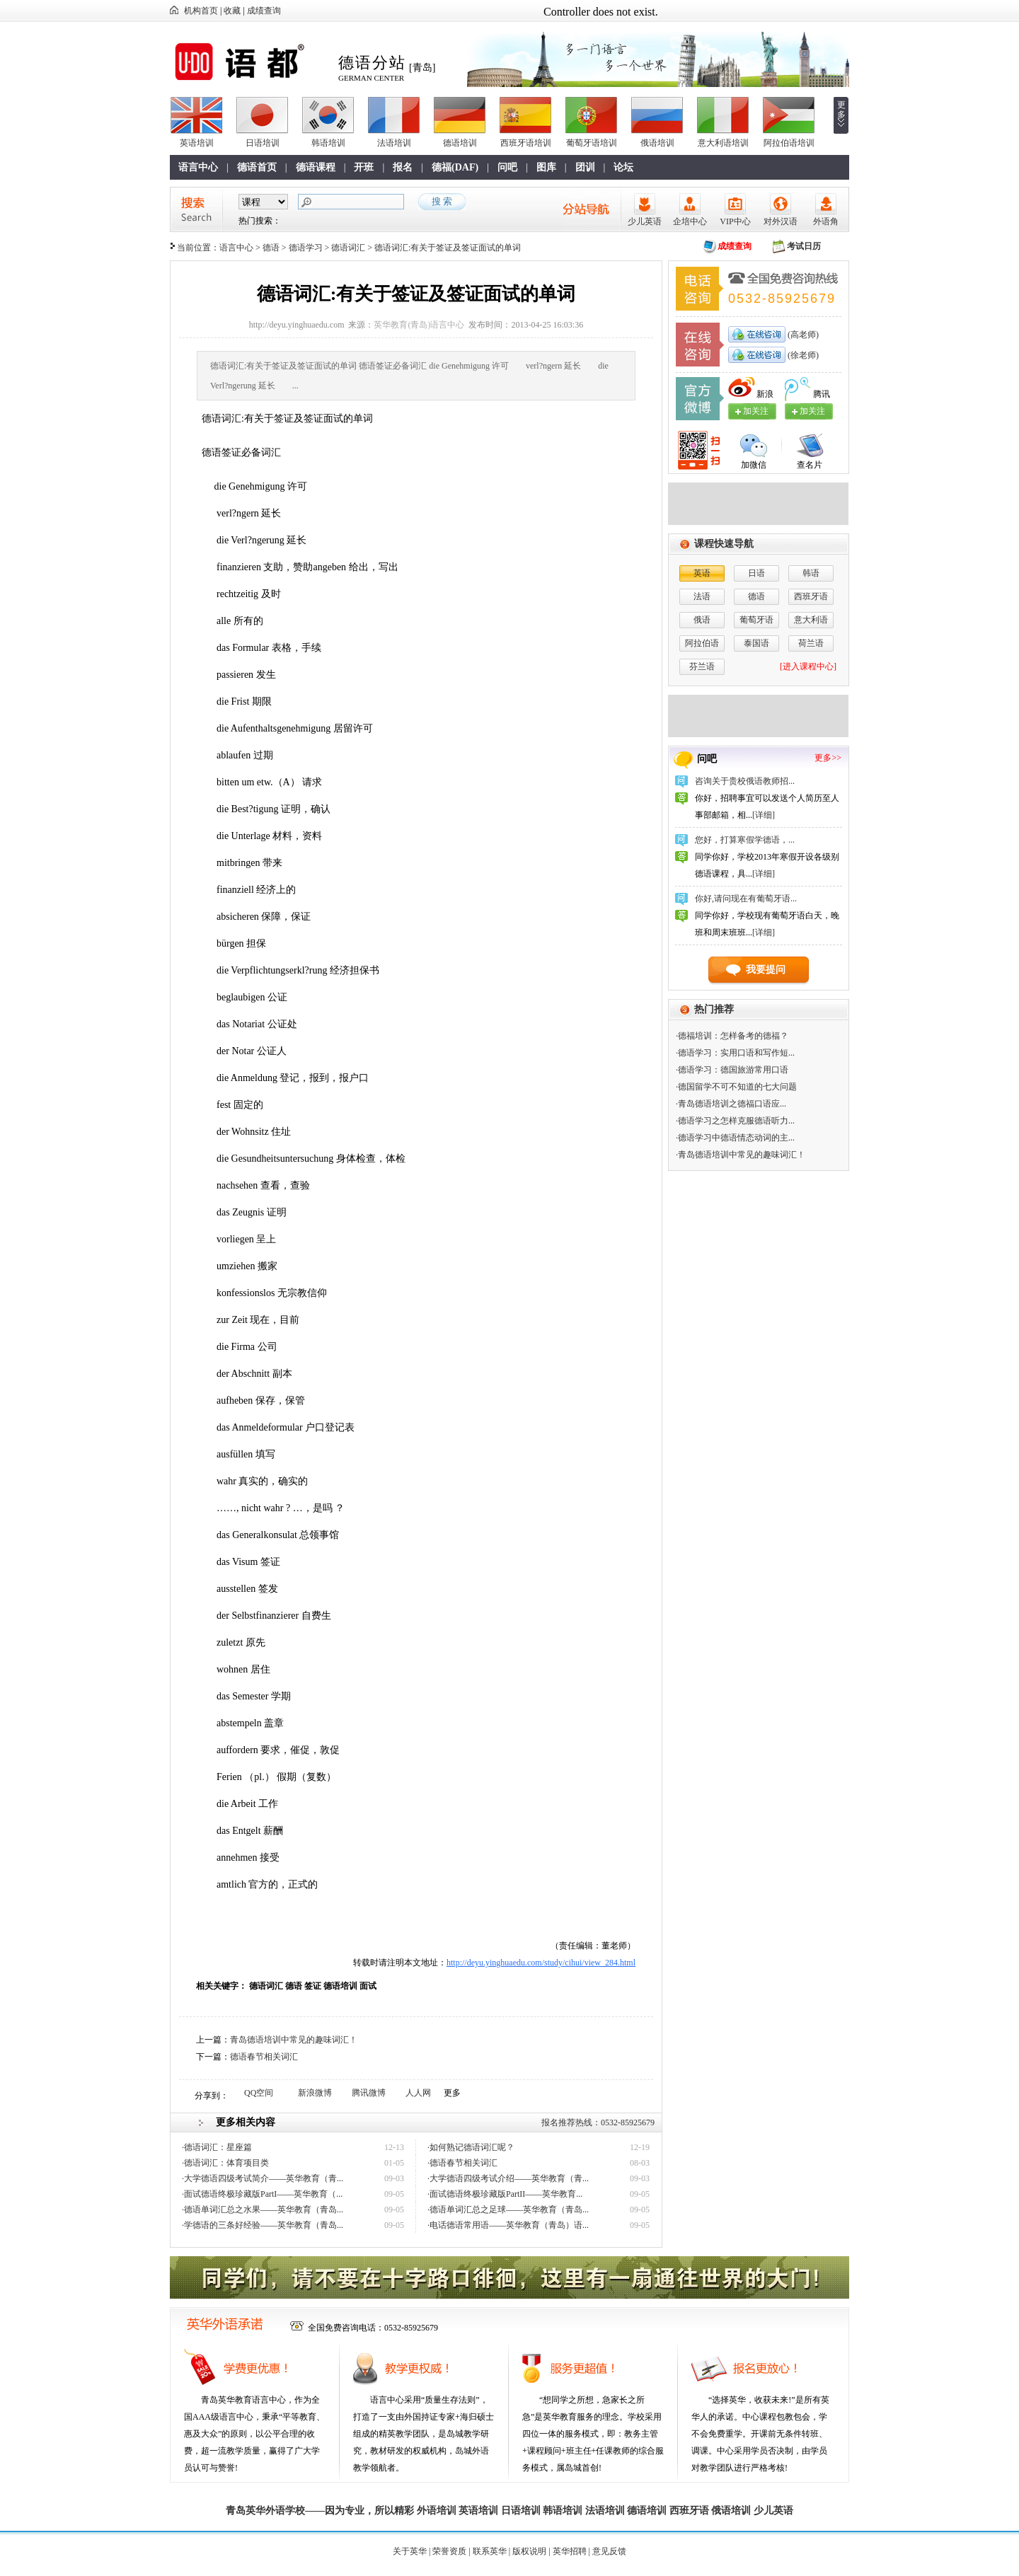 The height and width of the screenshot is (2576, 1019). What do you see at coordinates (293, 2040) in the screenshot?
I see `青岛德语培训中常见的趣味词汇！` at bounding box center [293, 2040].